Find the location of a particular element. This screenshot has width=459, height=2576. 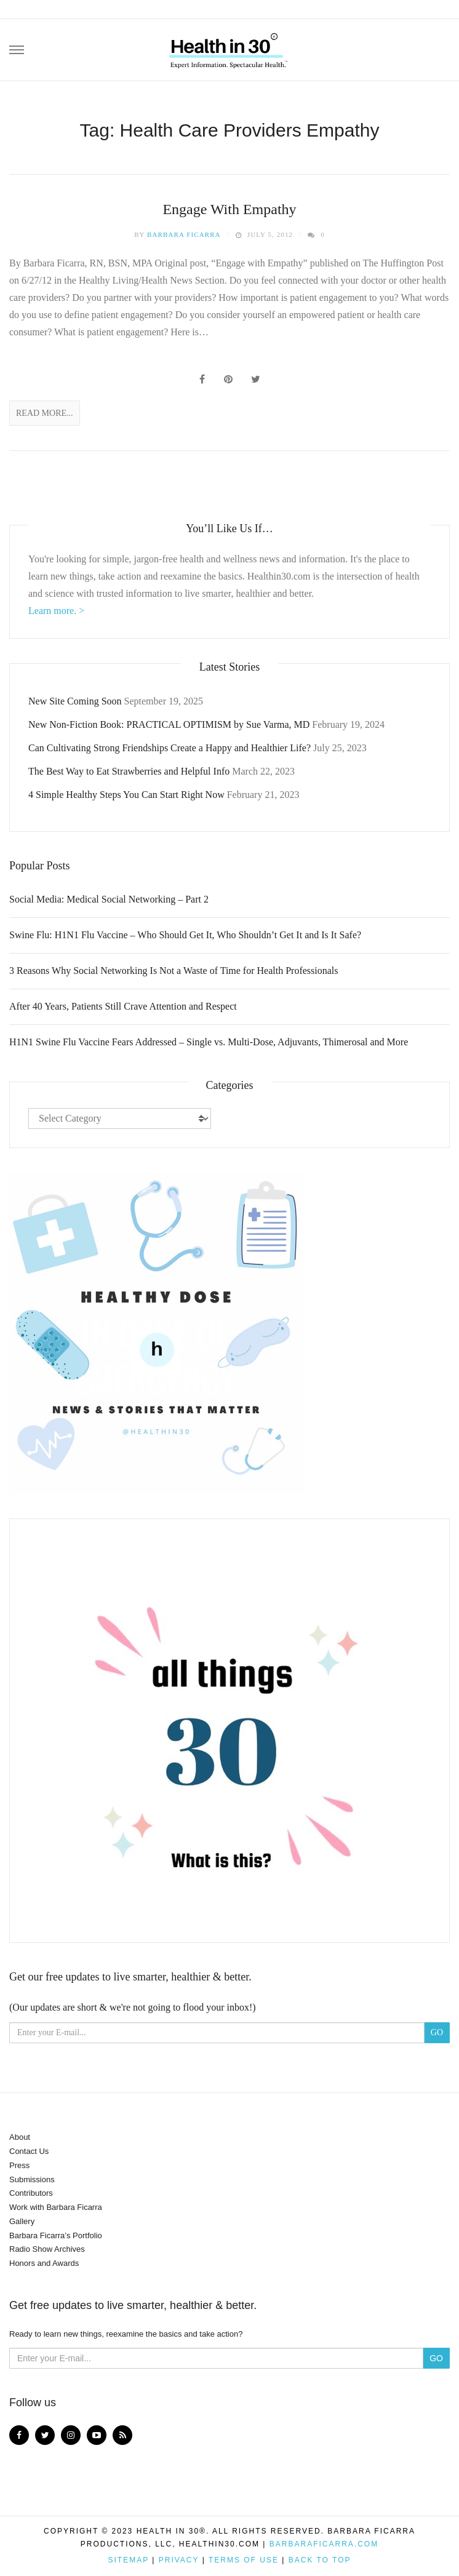

Work with Barbara Ficarra is located at coordinates (55, 2207).